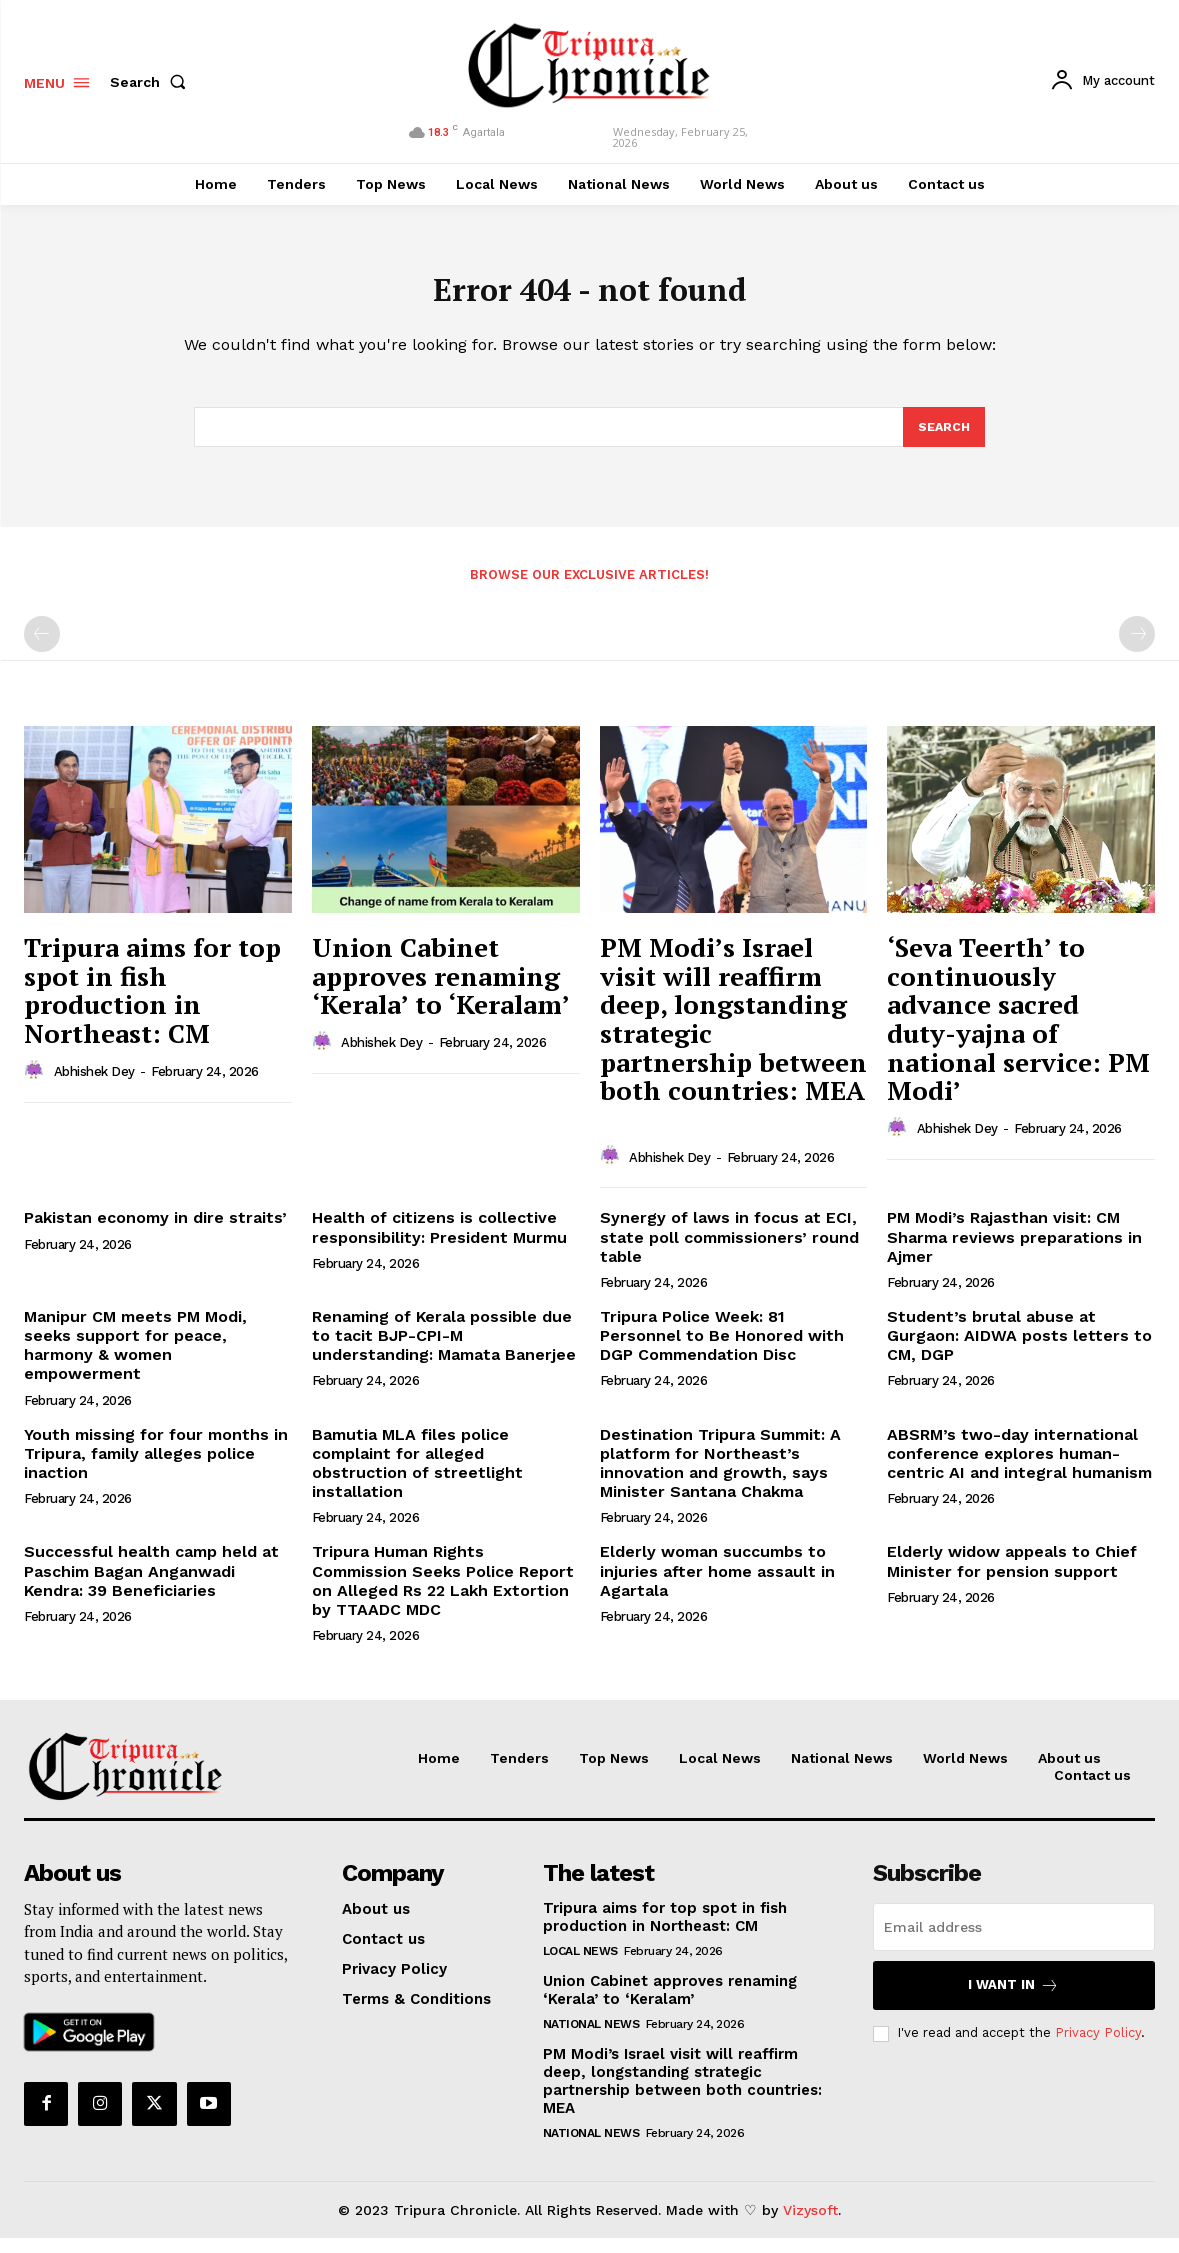  Describe the element at coordinates (1012, 1576) in the screenshot. I see `Elderly widow appeals to Chief Minister for pension support` at that location.